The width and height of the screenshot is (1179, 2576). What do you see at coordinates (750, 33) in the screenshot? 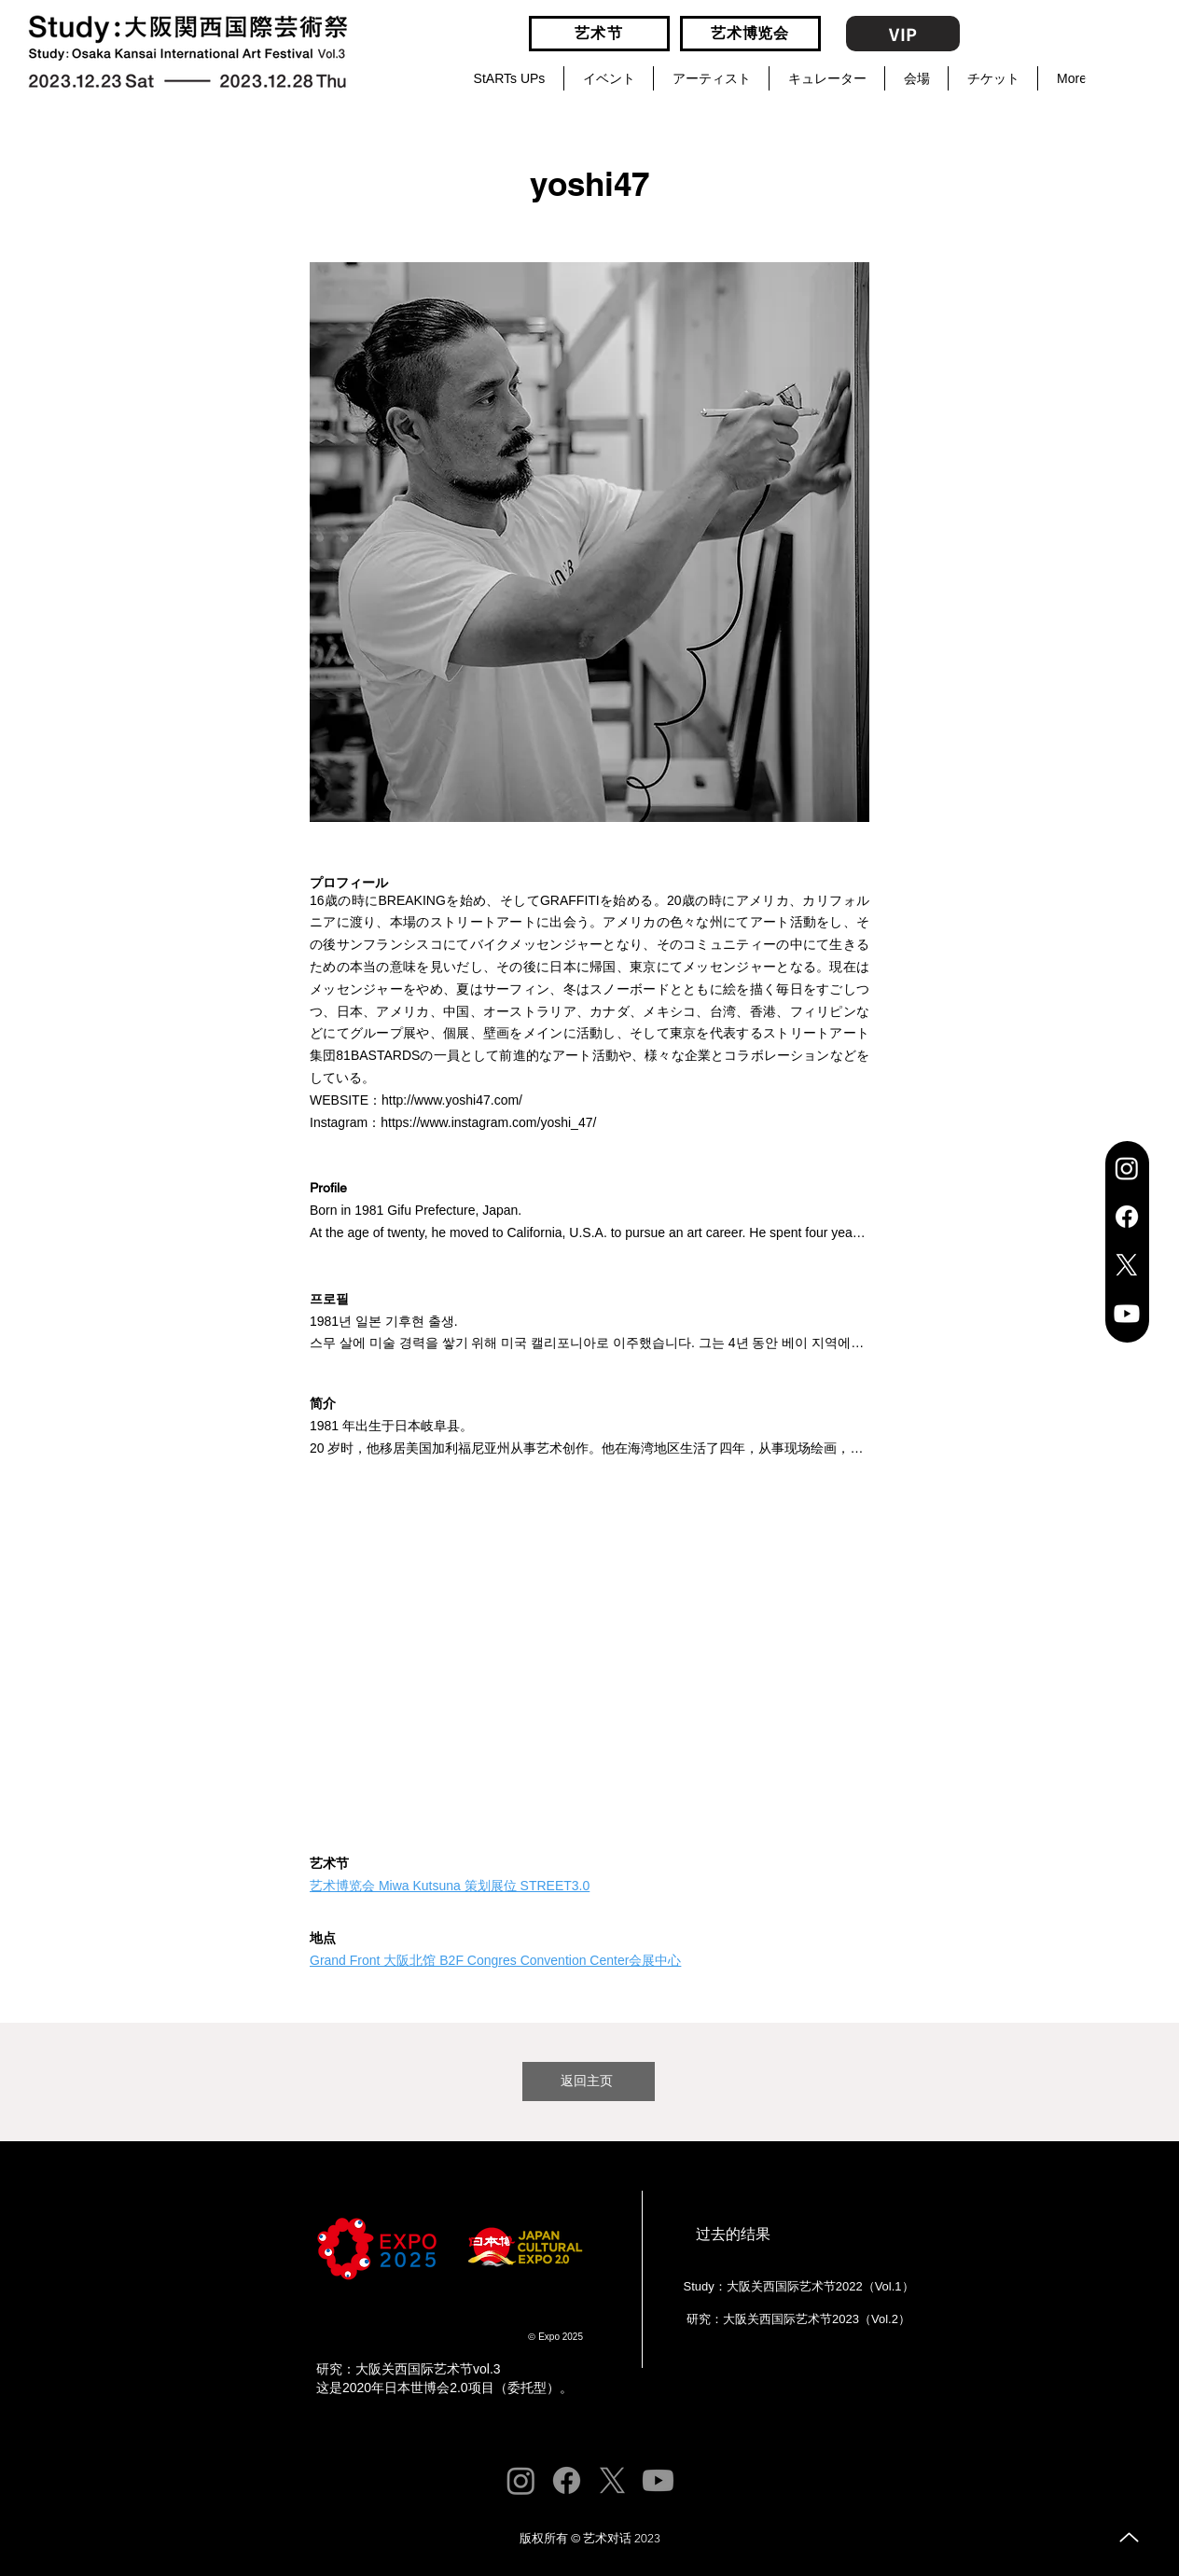
I see `[艺术博览会]` at bounding box center [750, 33].